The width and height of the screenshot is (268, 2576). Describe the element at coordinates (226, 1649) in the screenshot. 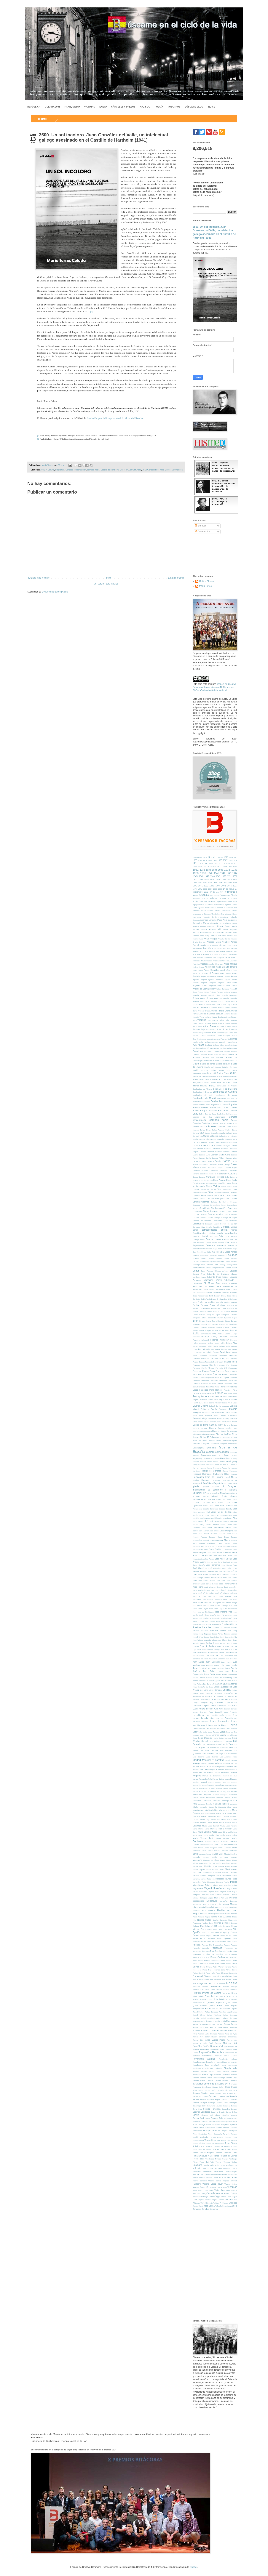

I see `Juan Ferragut` at that location.